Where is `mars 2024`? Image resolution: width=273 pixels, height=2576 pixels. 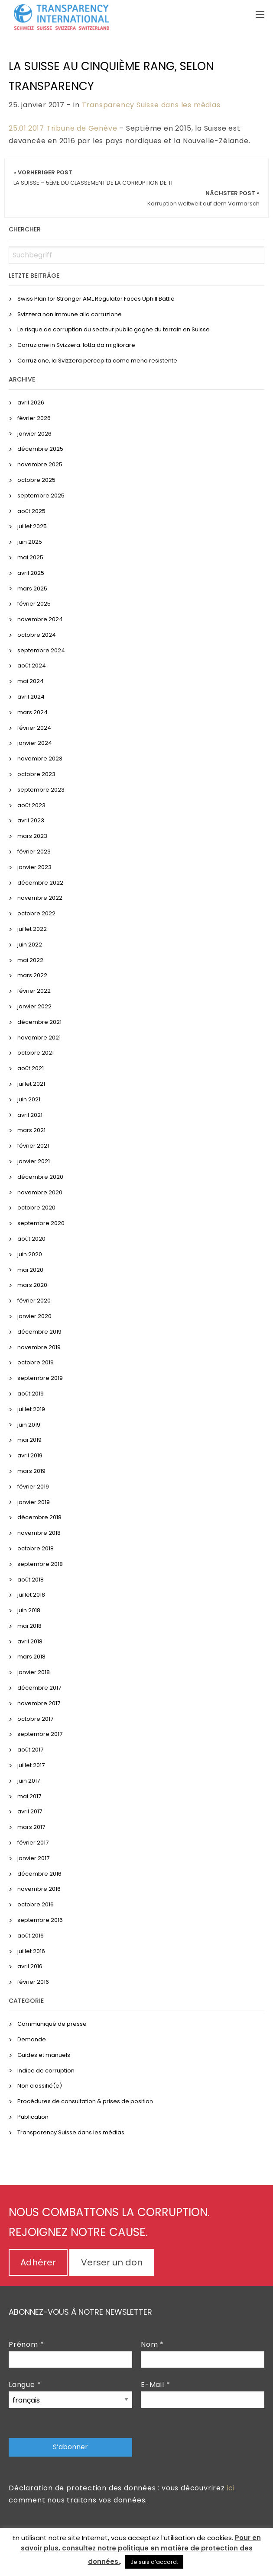 mars 2024 is located at coordinates (32, 712).